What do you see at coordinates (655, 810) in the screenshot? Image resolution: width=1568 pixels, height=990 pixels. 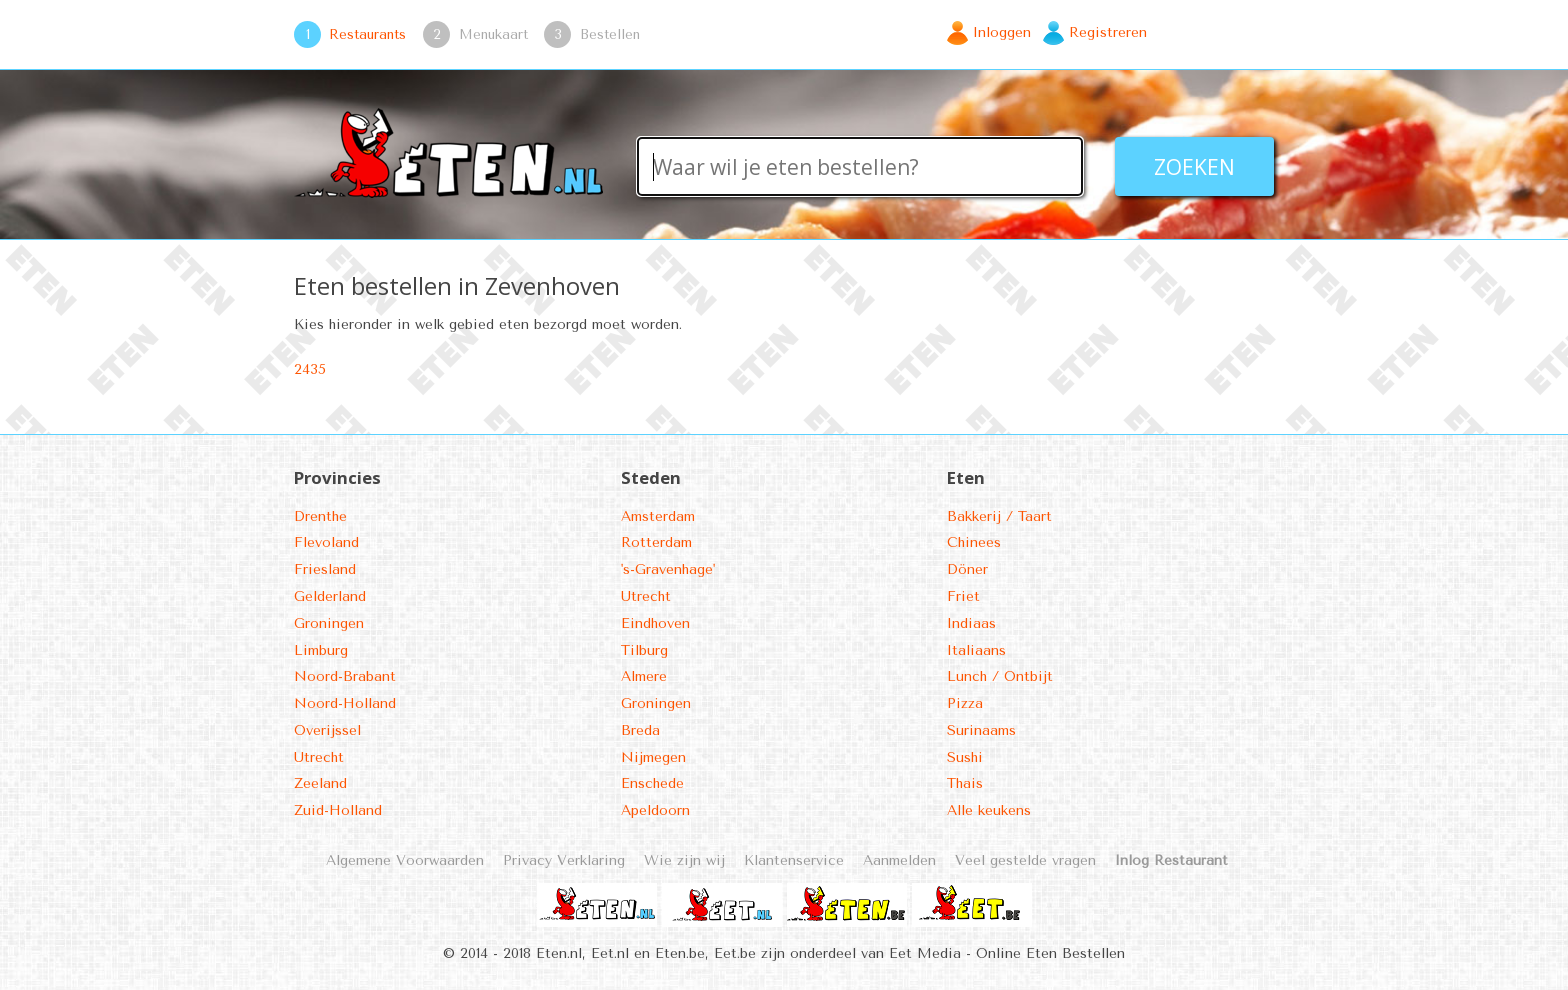 I see `Apeldoorn` at bounding box center [655, 810].